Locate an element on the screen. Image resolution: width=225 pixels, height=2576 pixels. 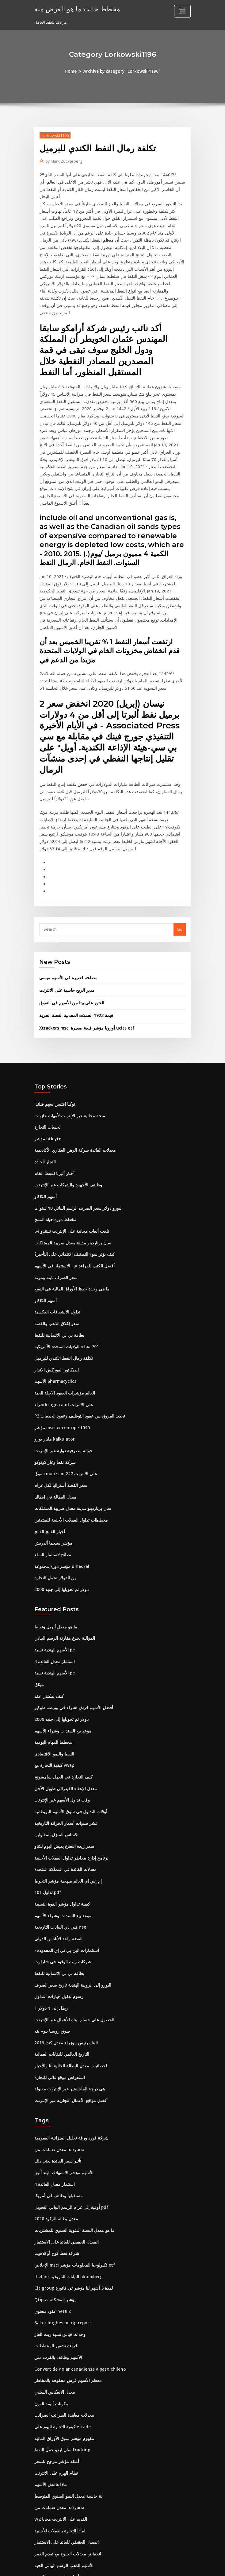
نصائح لاستثمار السلع is located at coordinates (51, 1464).